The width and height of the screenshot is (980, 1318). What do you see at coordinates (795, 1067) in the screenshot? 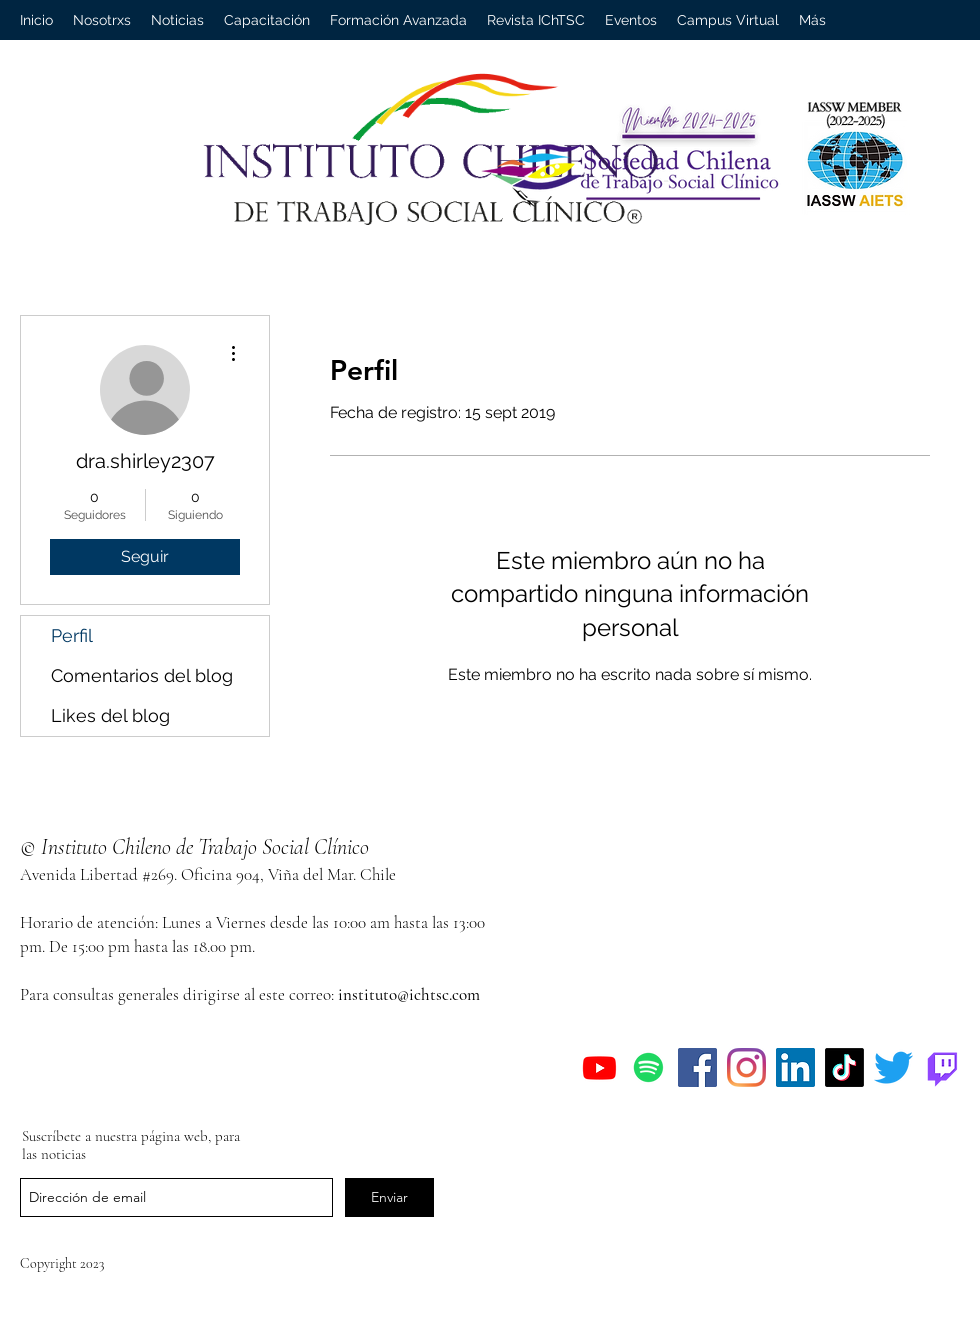
I see `[Icono social LinkedIn]` at bounding box center [795, 1067].